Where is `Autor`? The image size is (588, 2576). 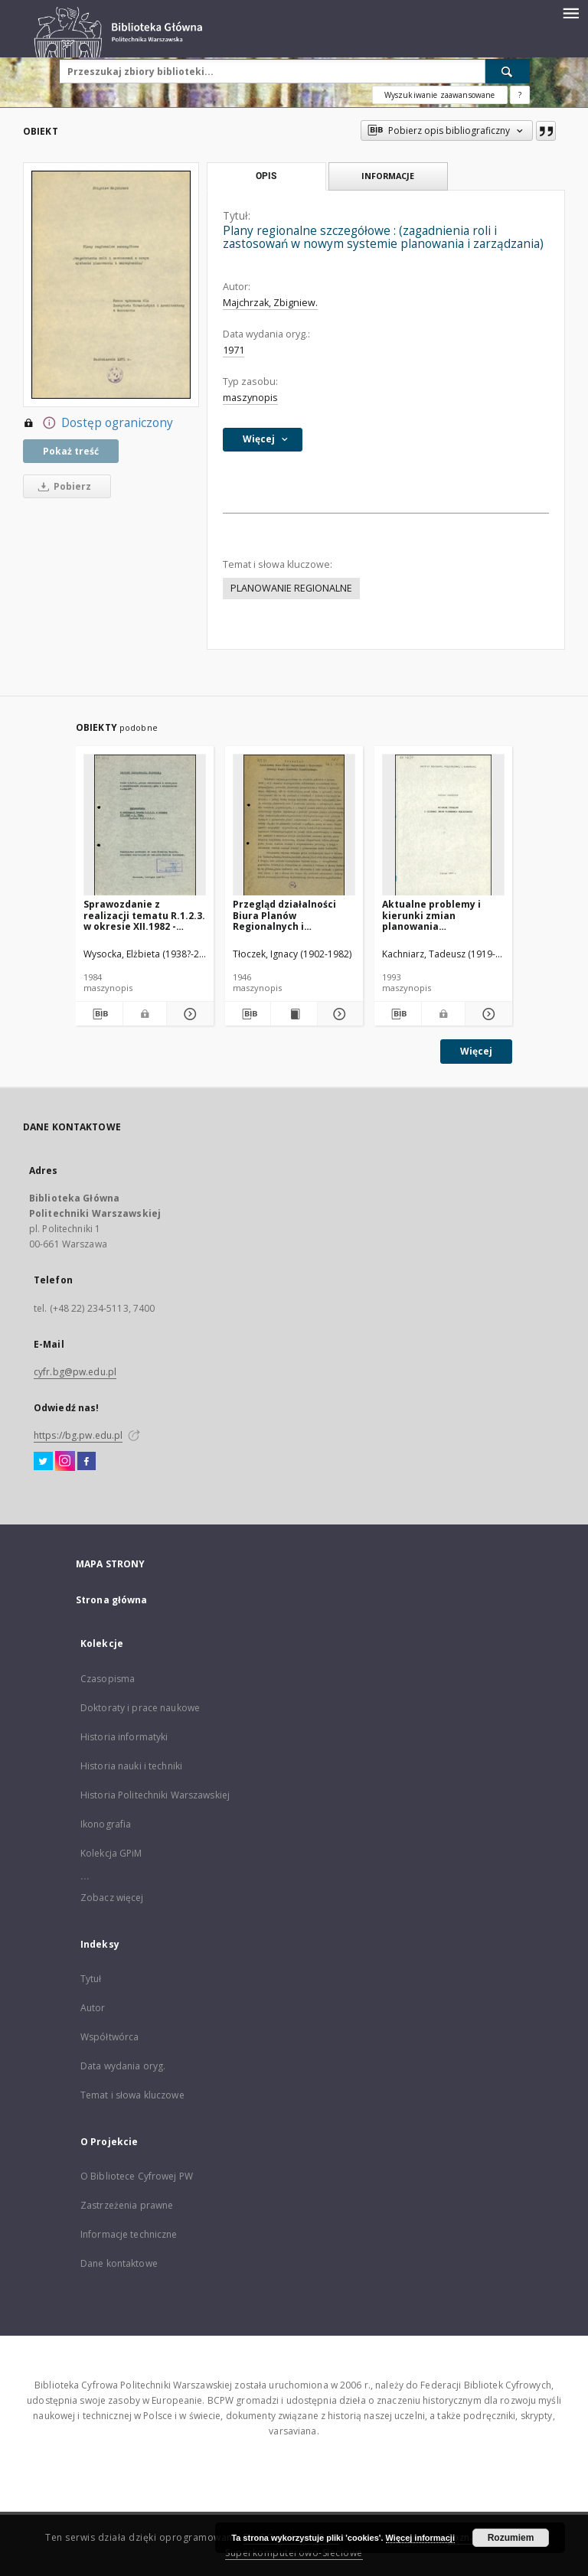
Autor is located at coordinates (93, 2007).